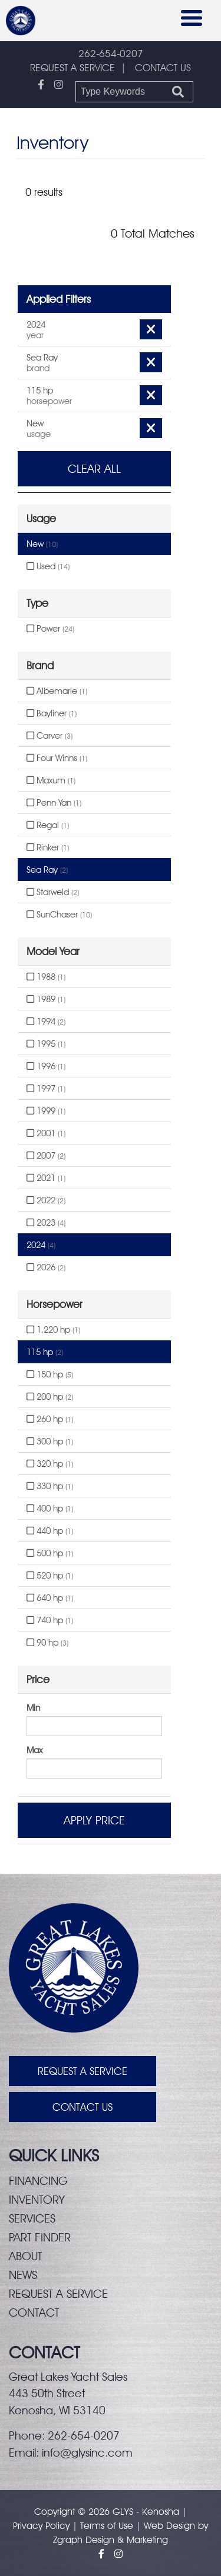 The width and height of the screenshot is (221, 2576). I want to click on 320 hp, so click(50, 1464).